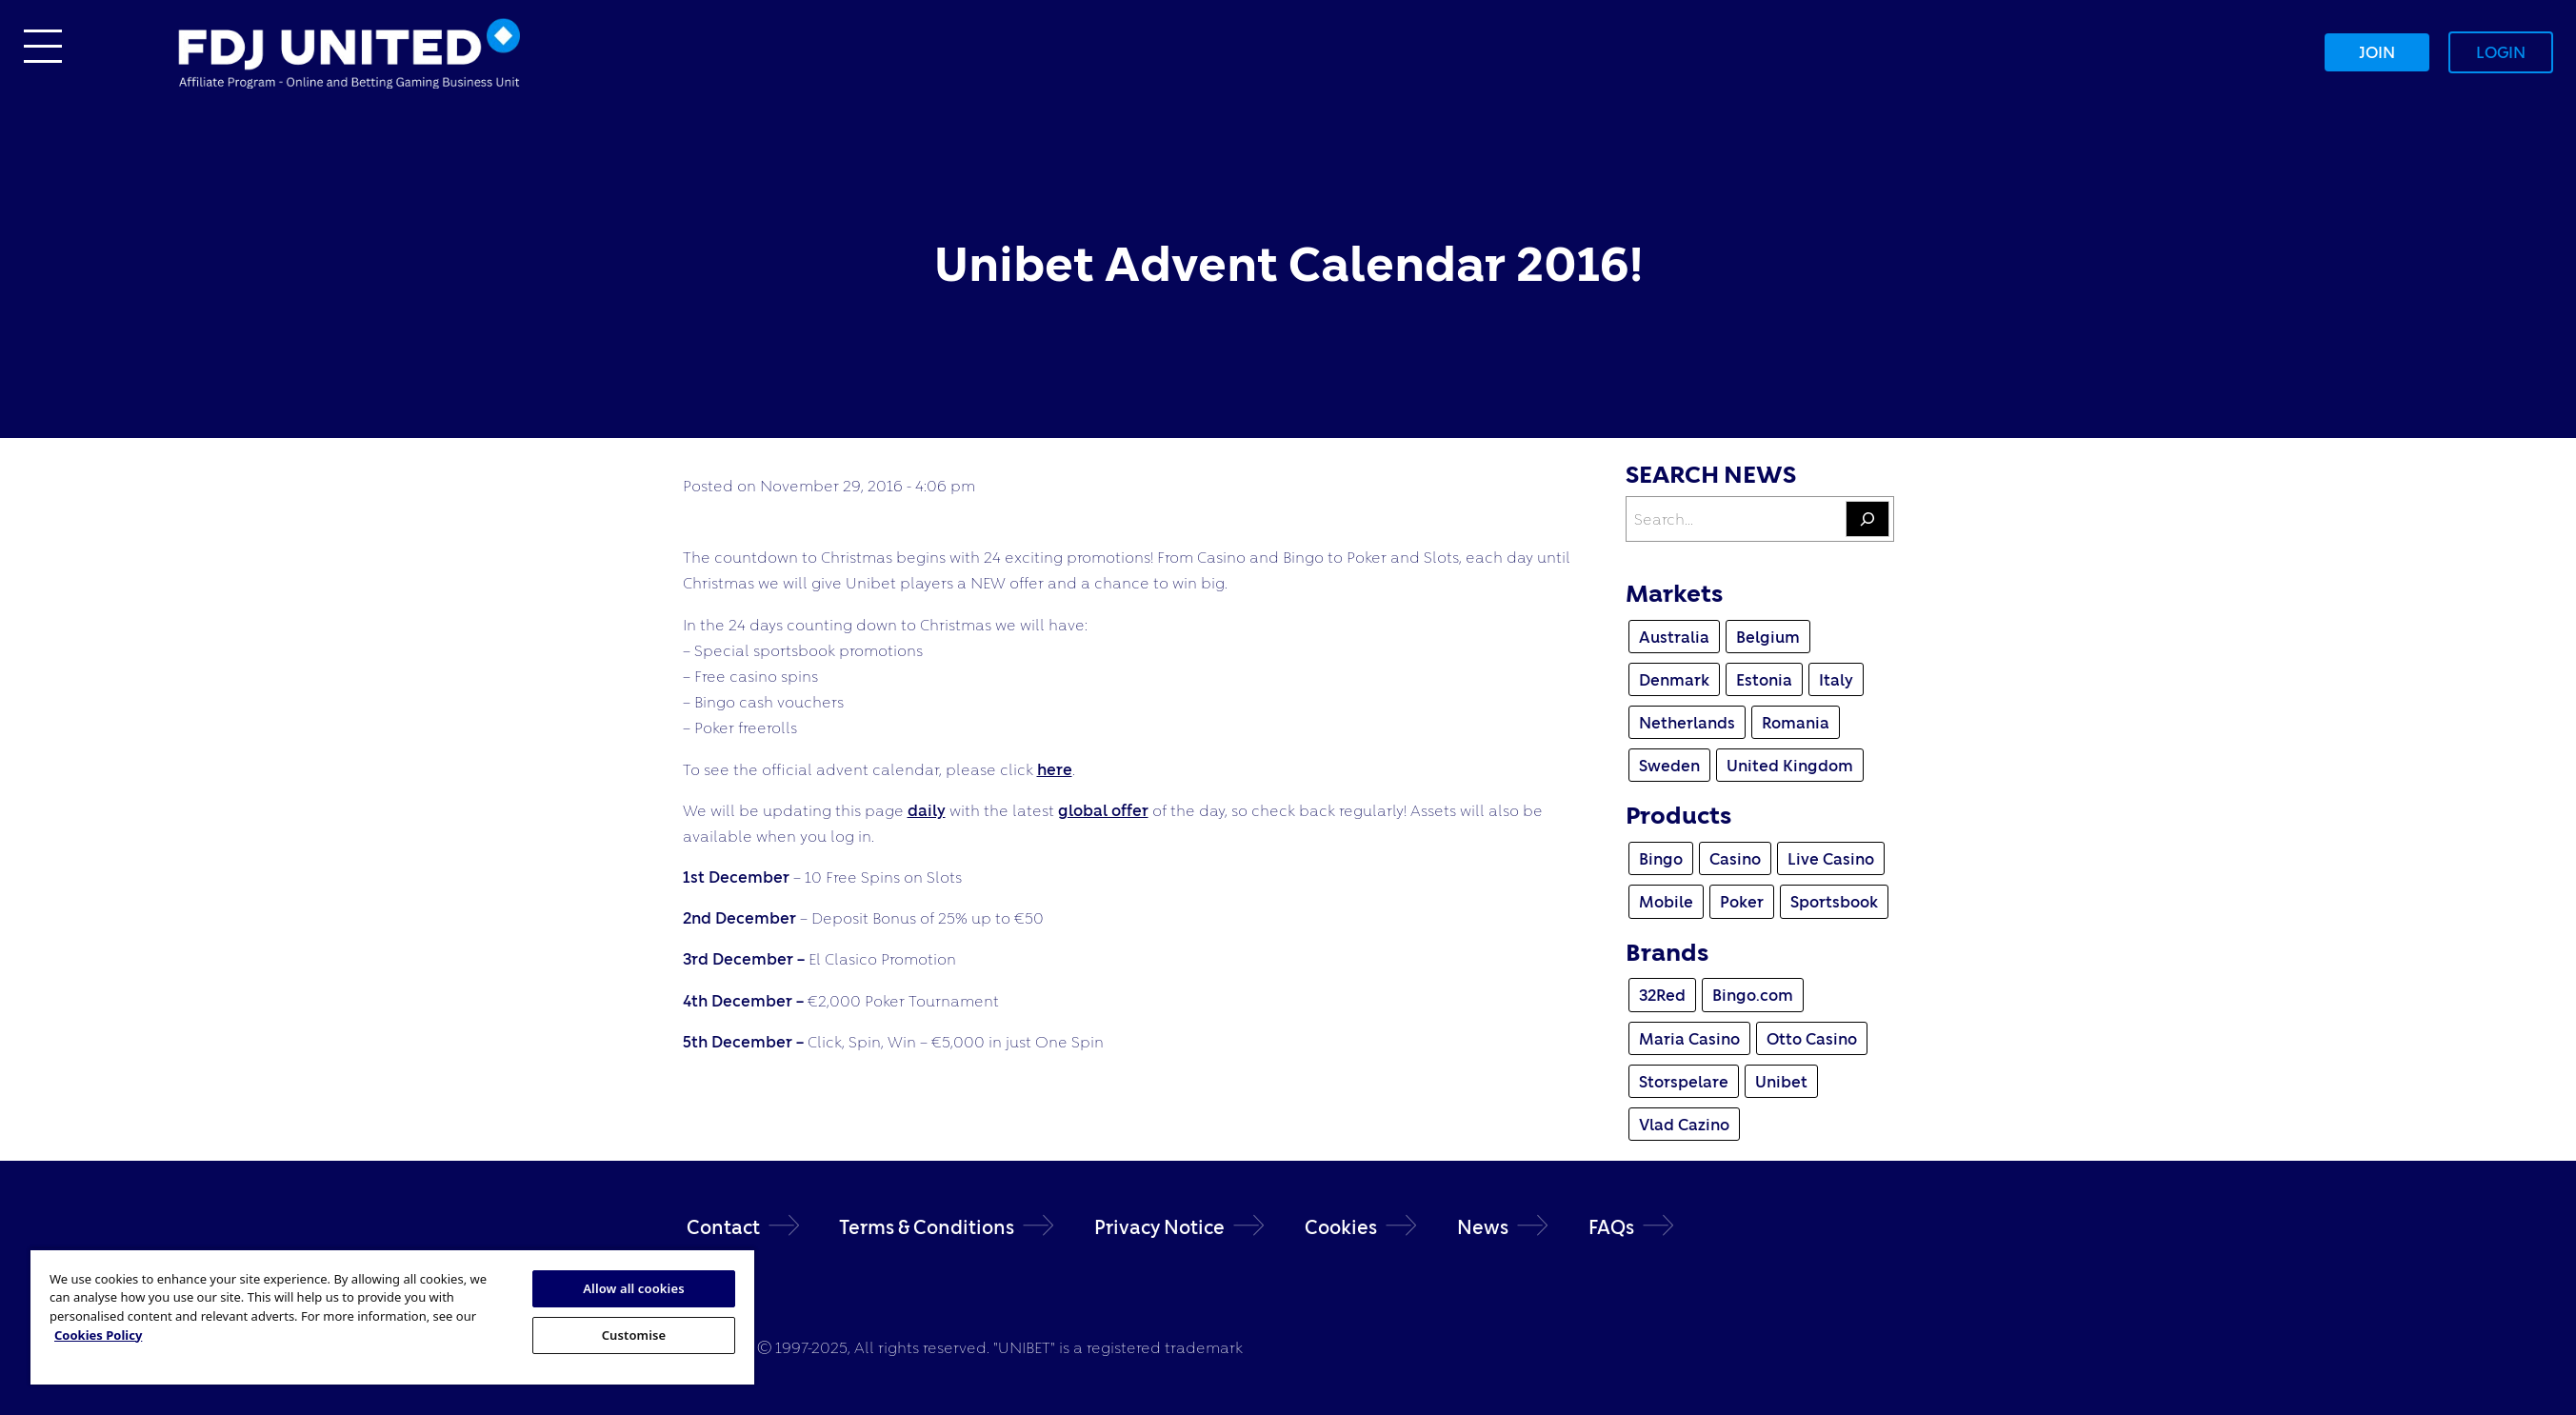  Describe the element at coordinates (1735, 858) in the screenshot. I see `Casino` at that location.